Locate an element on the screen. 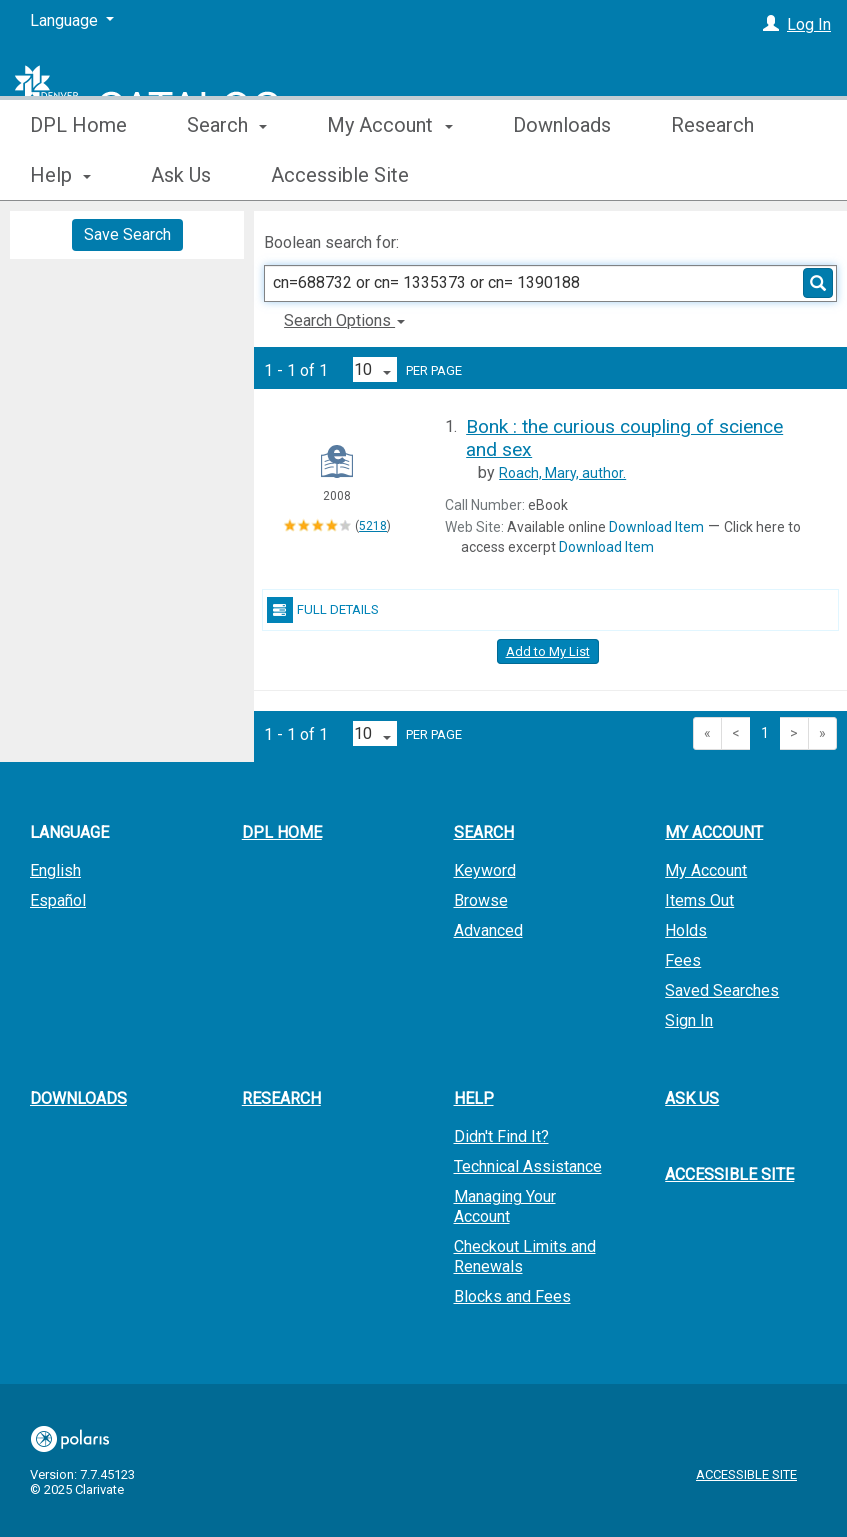 The image size is (847, 1537). Download Item is located at coordinates (656, 527).